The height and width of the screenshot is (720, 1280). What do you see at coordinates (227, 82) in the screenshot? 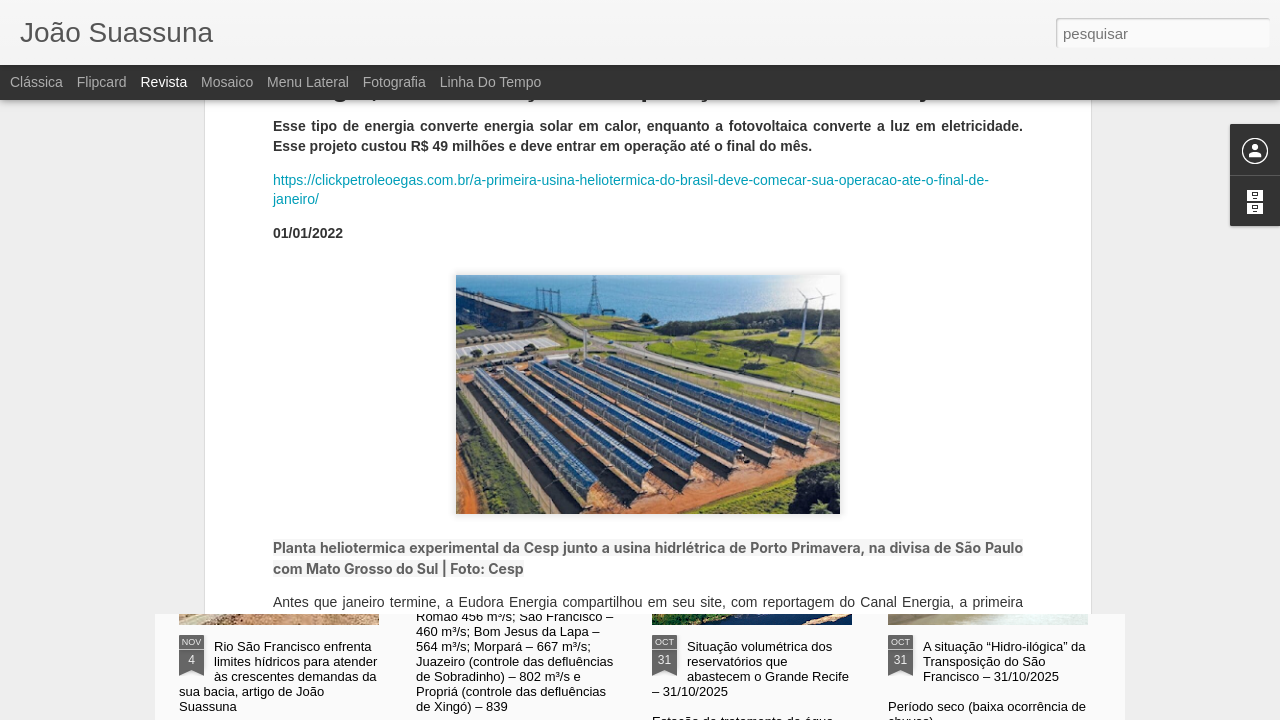
I see `Mosaico` at bounding box center [227, 82].